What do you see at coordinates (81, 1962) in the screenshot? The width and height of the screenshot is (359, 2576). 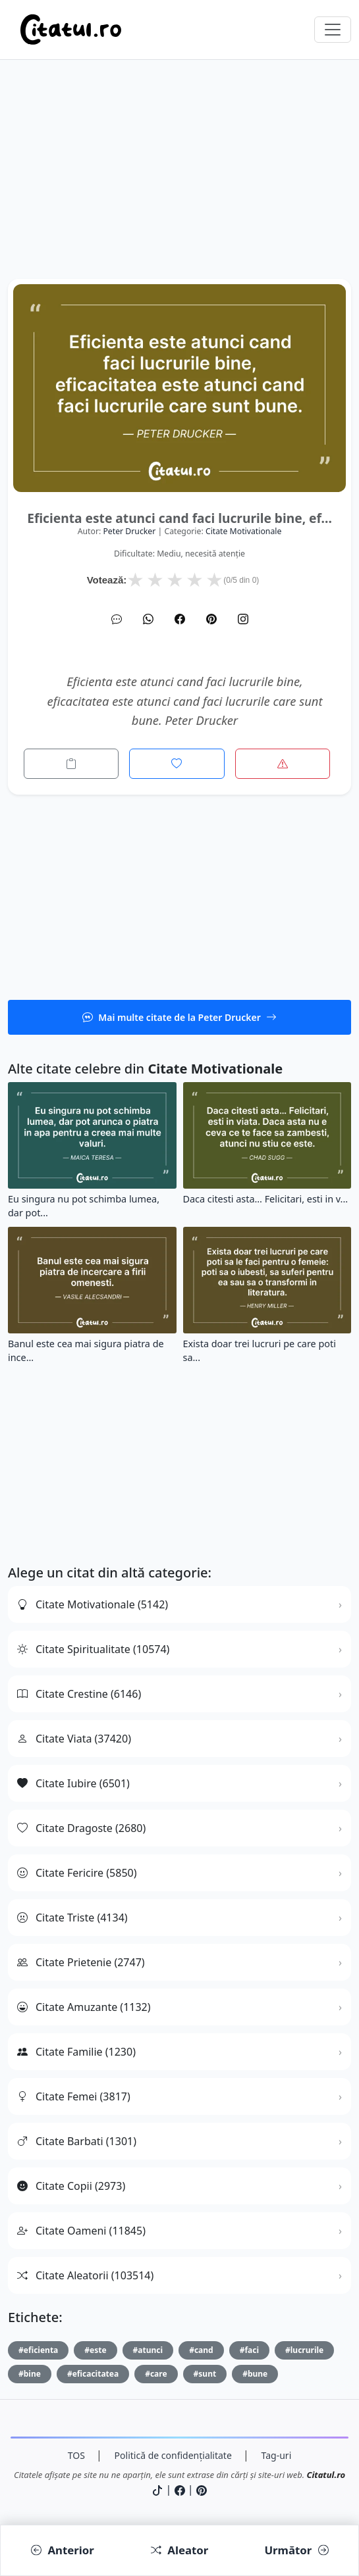 I see `Citate Prietenie (2747)` at bounding box center [81, 1962].